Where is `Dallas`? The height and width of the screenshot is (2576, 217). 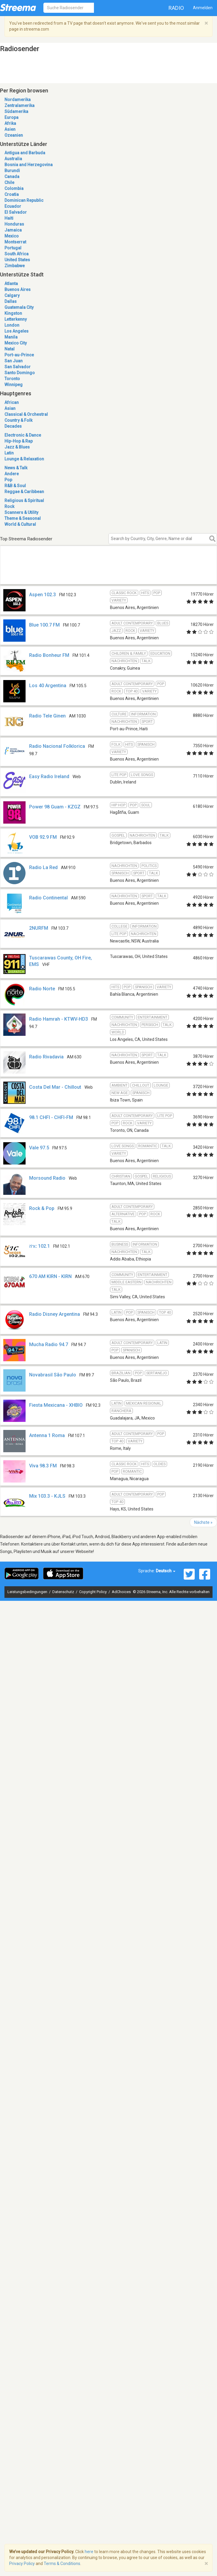 Dallas is located at coordinates (10, 301).